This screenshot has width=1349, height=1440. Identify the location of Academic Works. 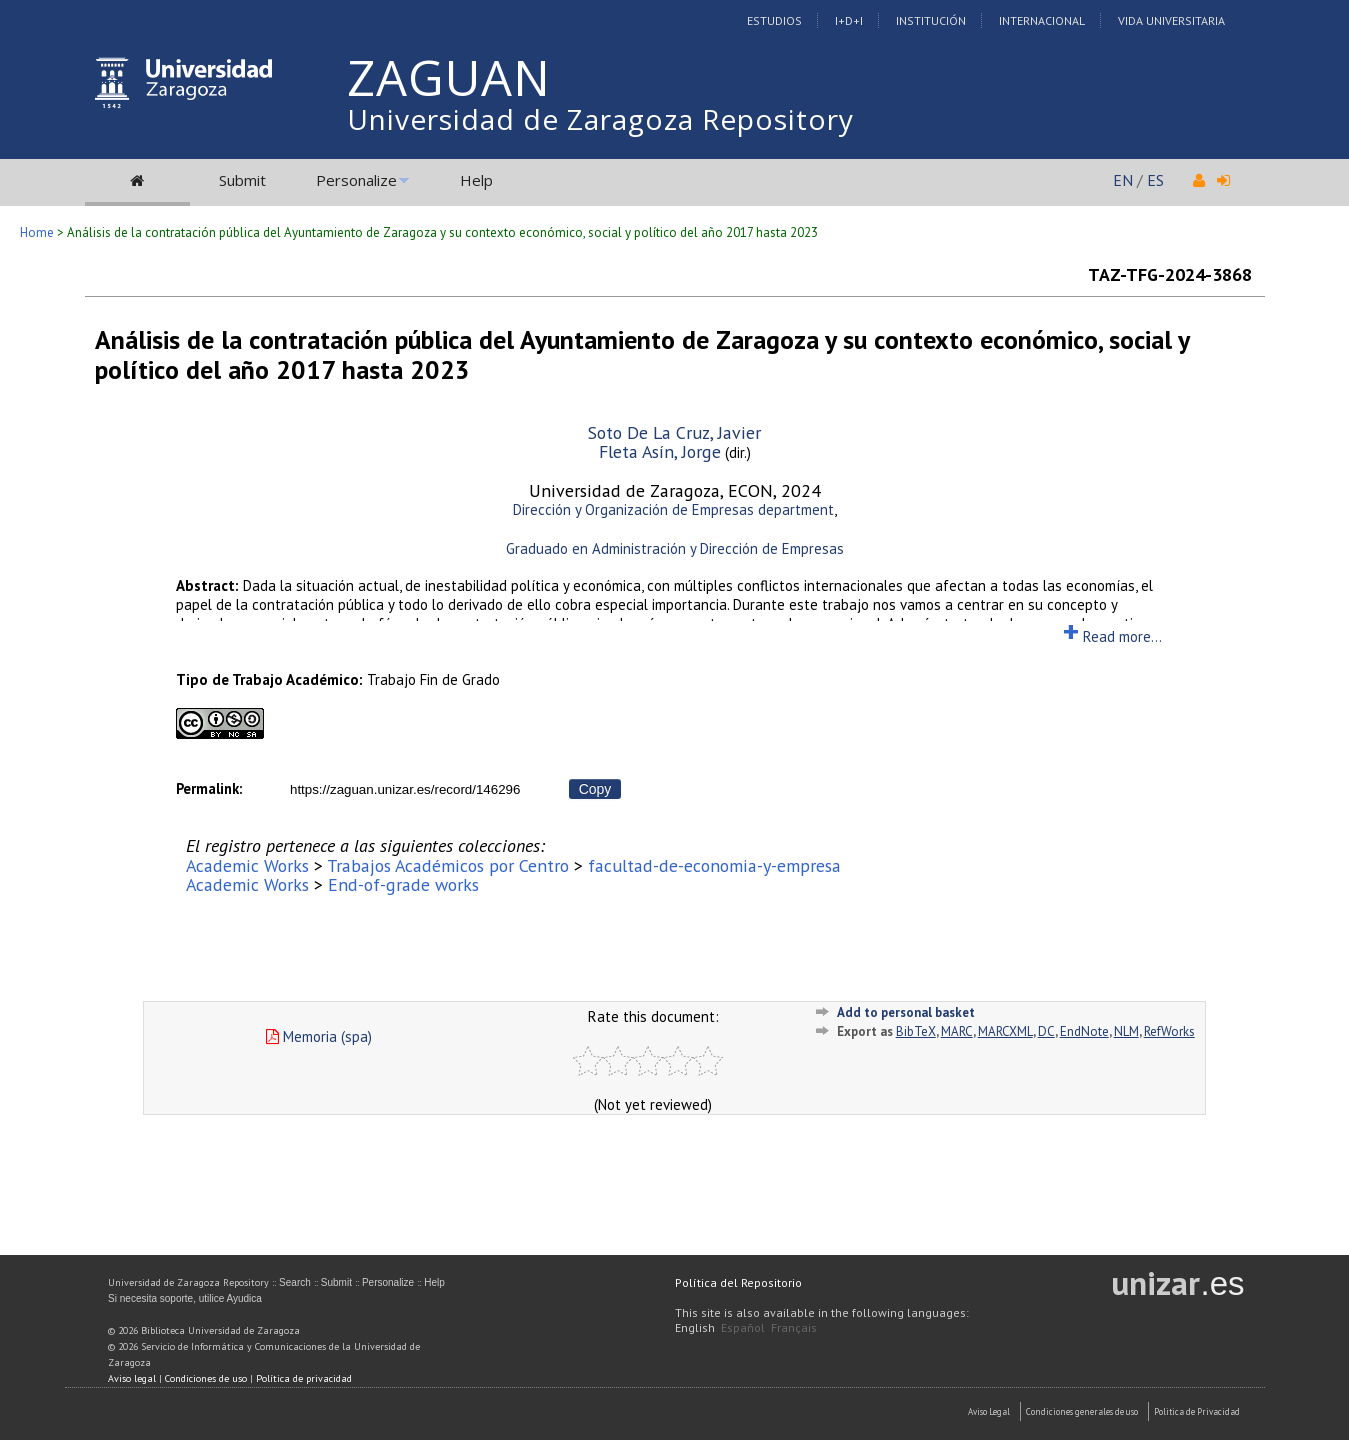
(247, 865).